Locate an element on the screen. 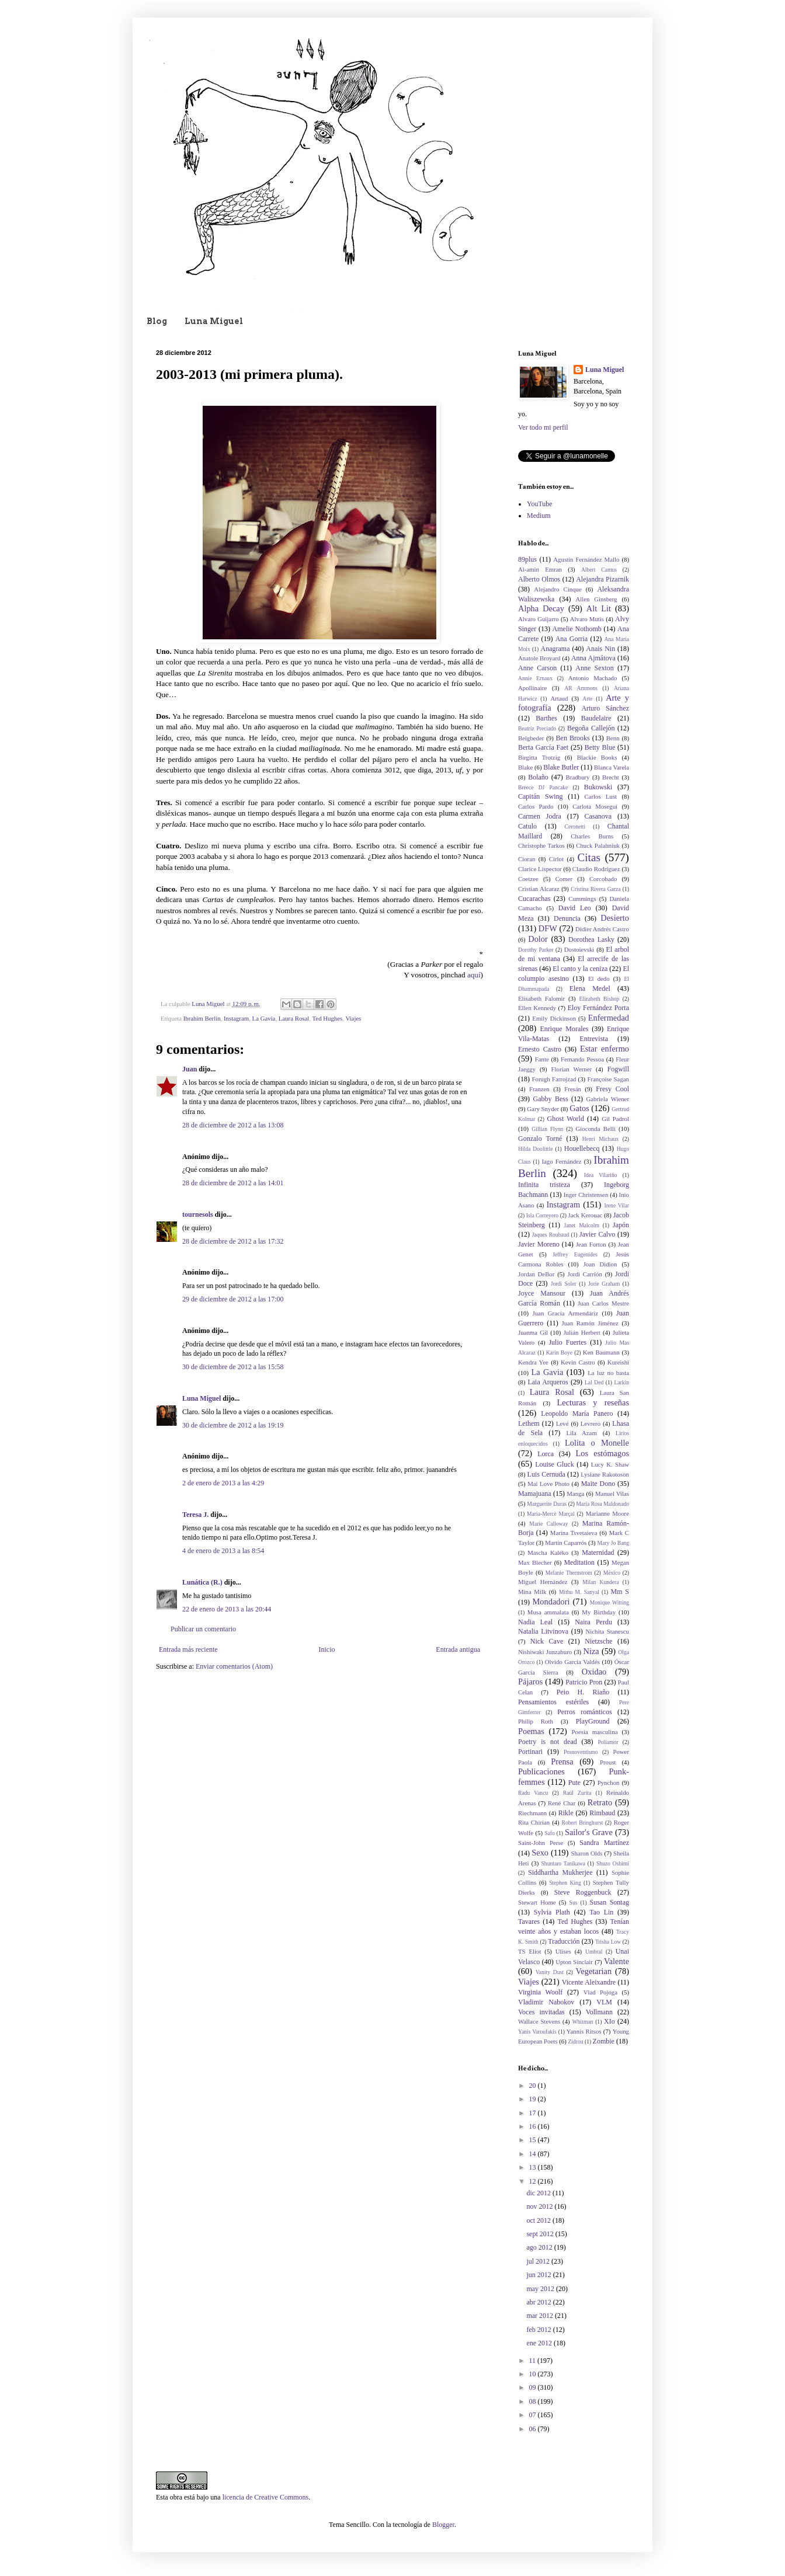  Louise Gluck is located at coordinates (554, 1464).